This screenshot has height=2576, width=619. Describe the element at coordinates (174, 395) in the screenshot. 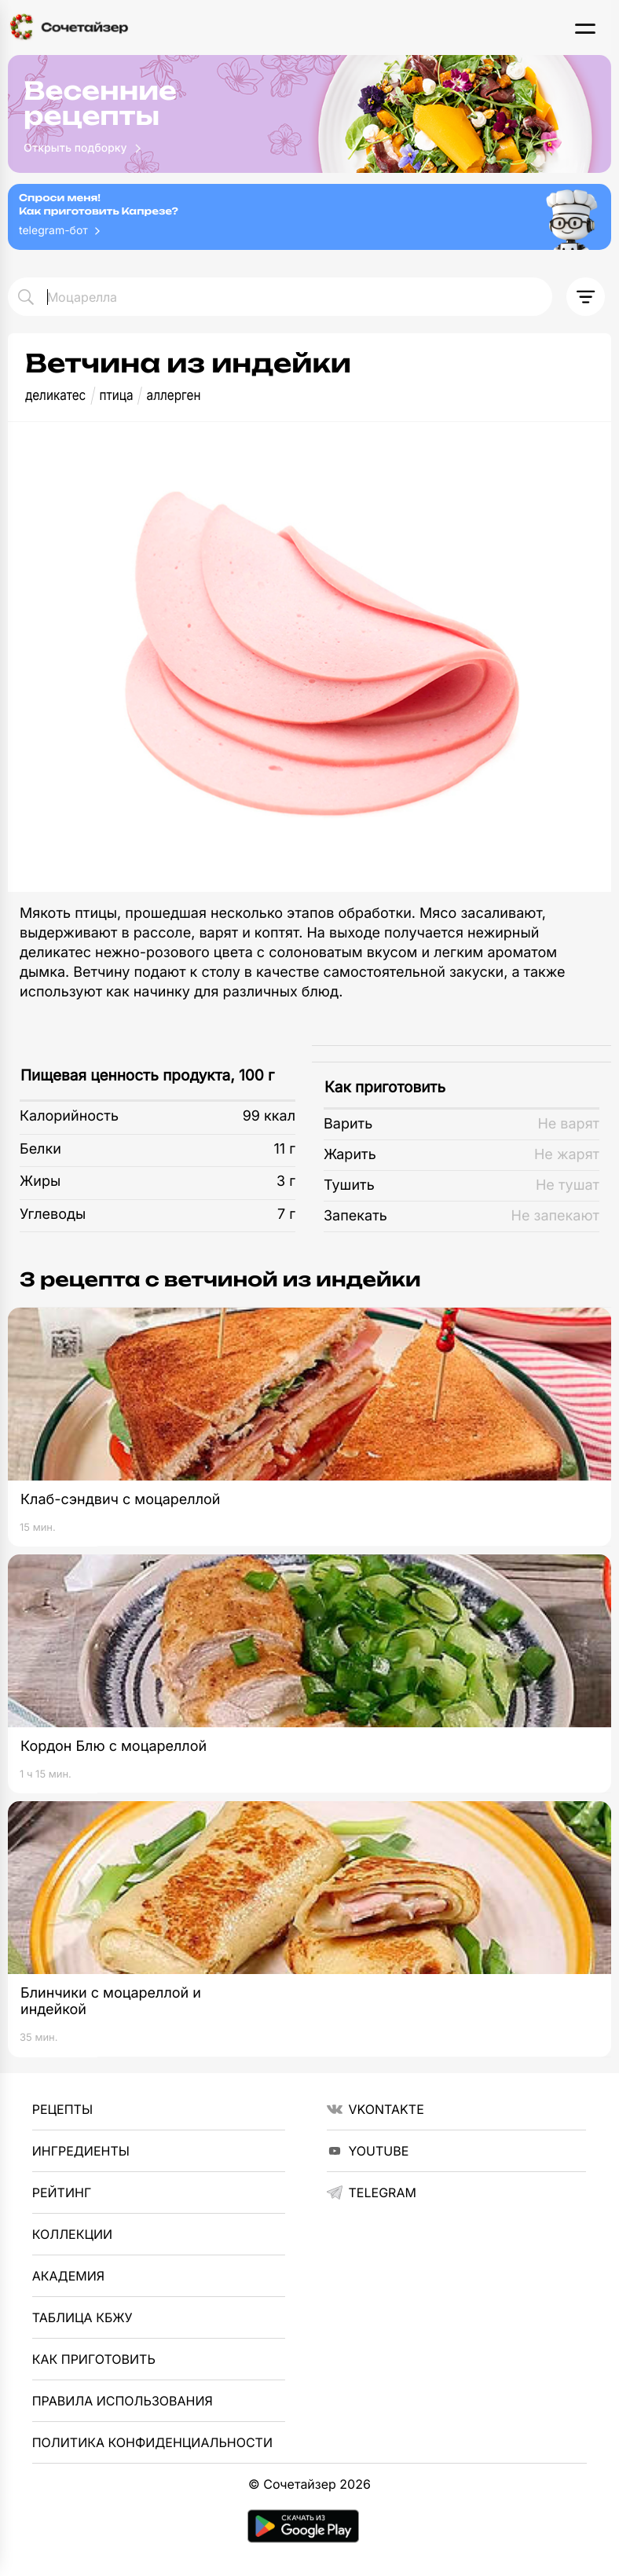

I see `аллерген` at that location.